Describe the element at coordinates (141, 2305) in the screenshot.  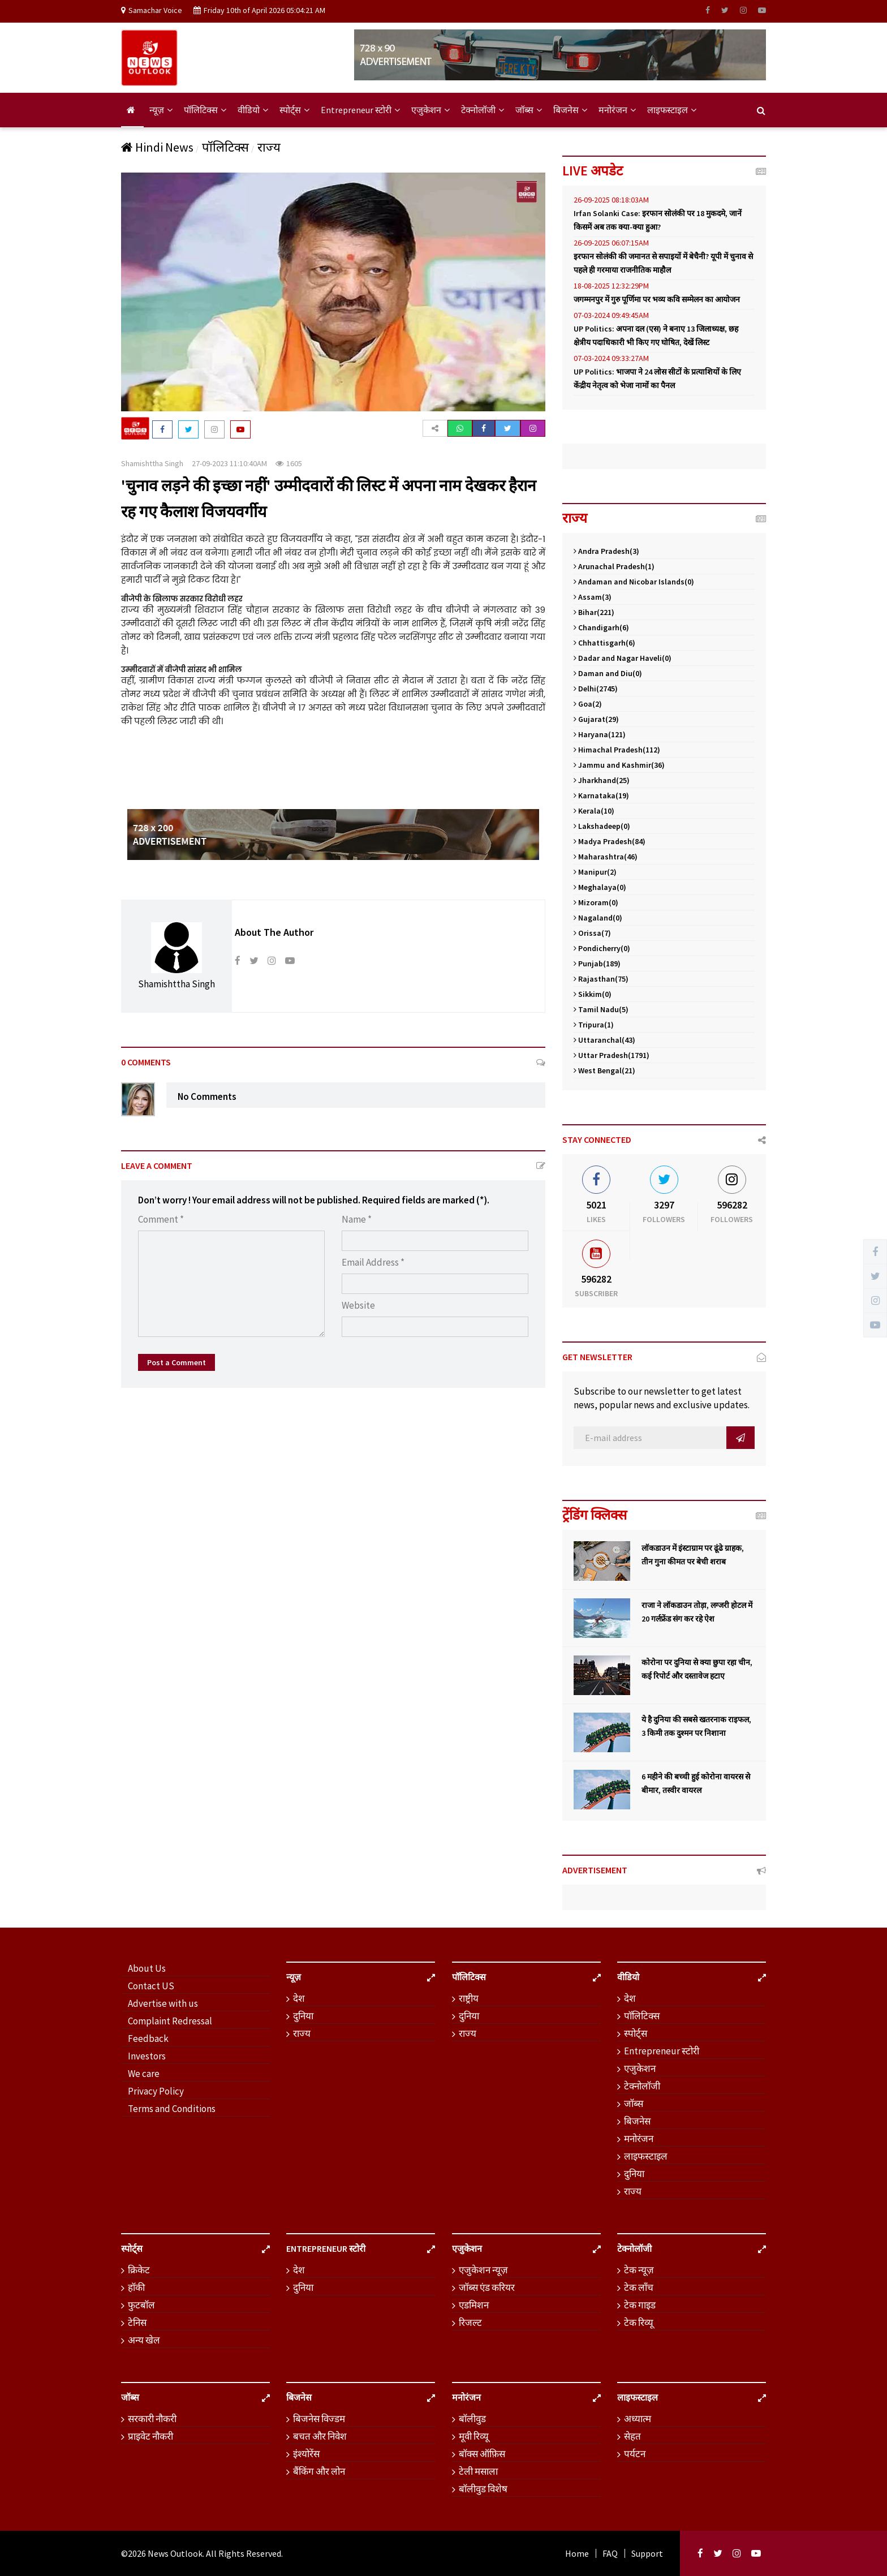
I see `फुटबॉल` at that location.